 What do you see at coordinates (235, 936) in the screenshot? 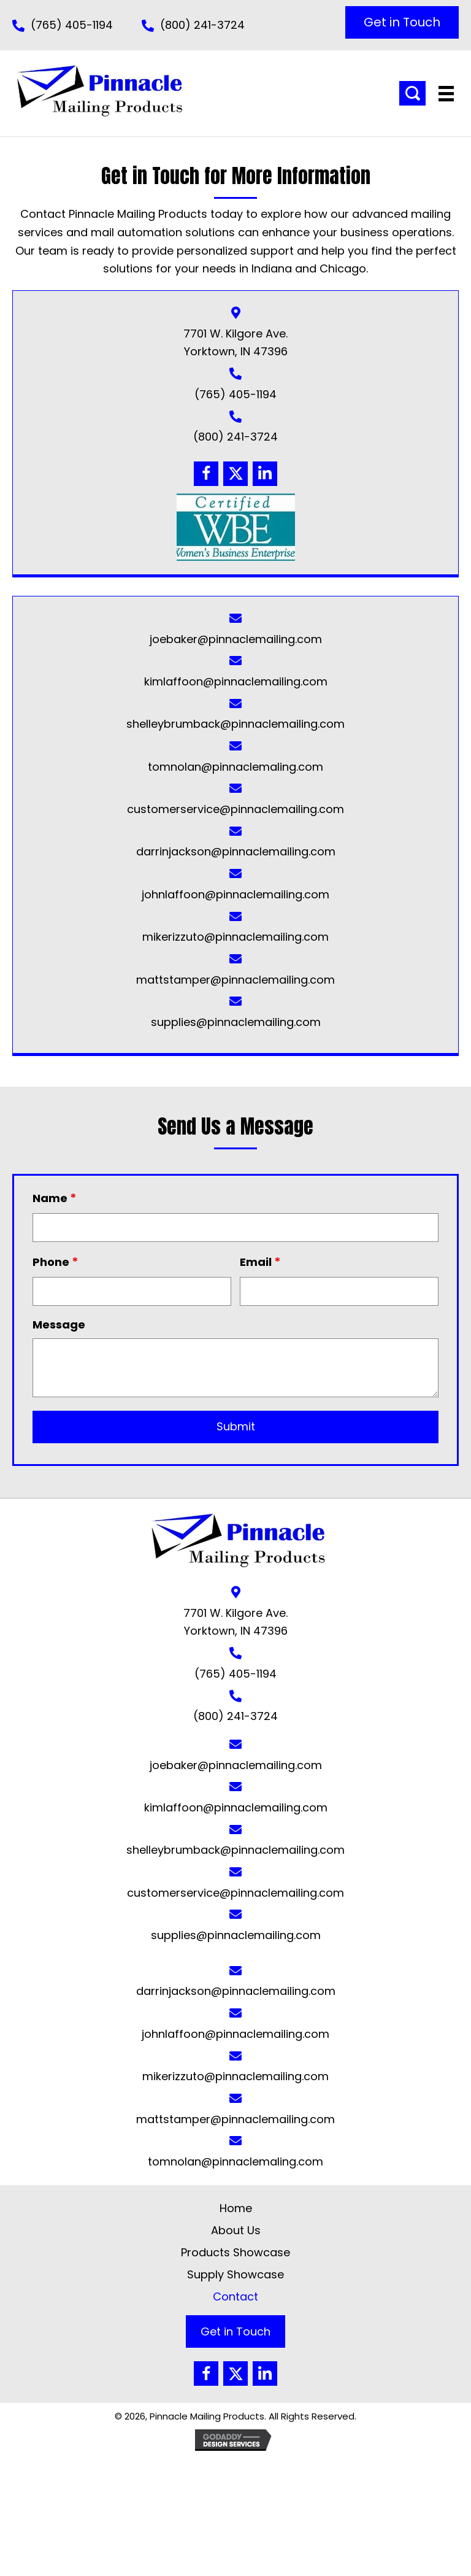
I see `mikerizzuto@pinnaclemailing.com` at bounding box center [235, 936].